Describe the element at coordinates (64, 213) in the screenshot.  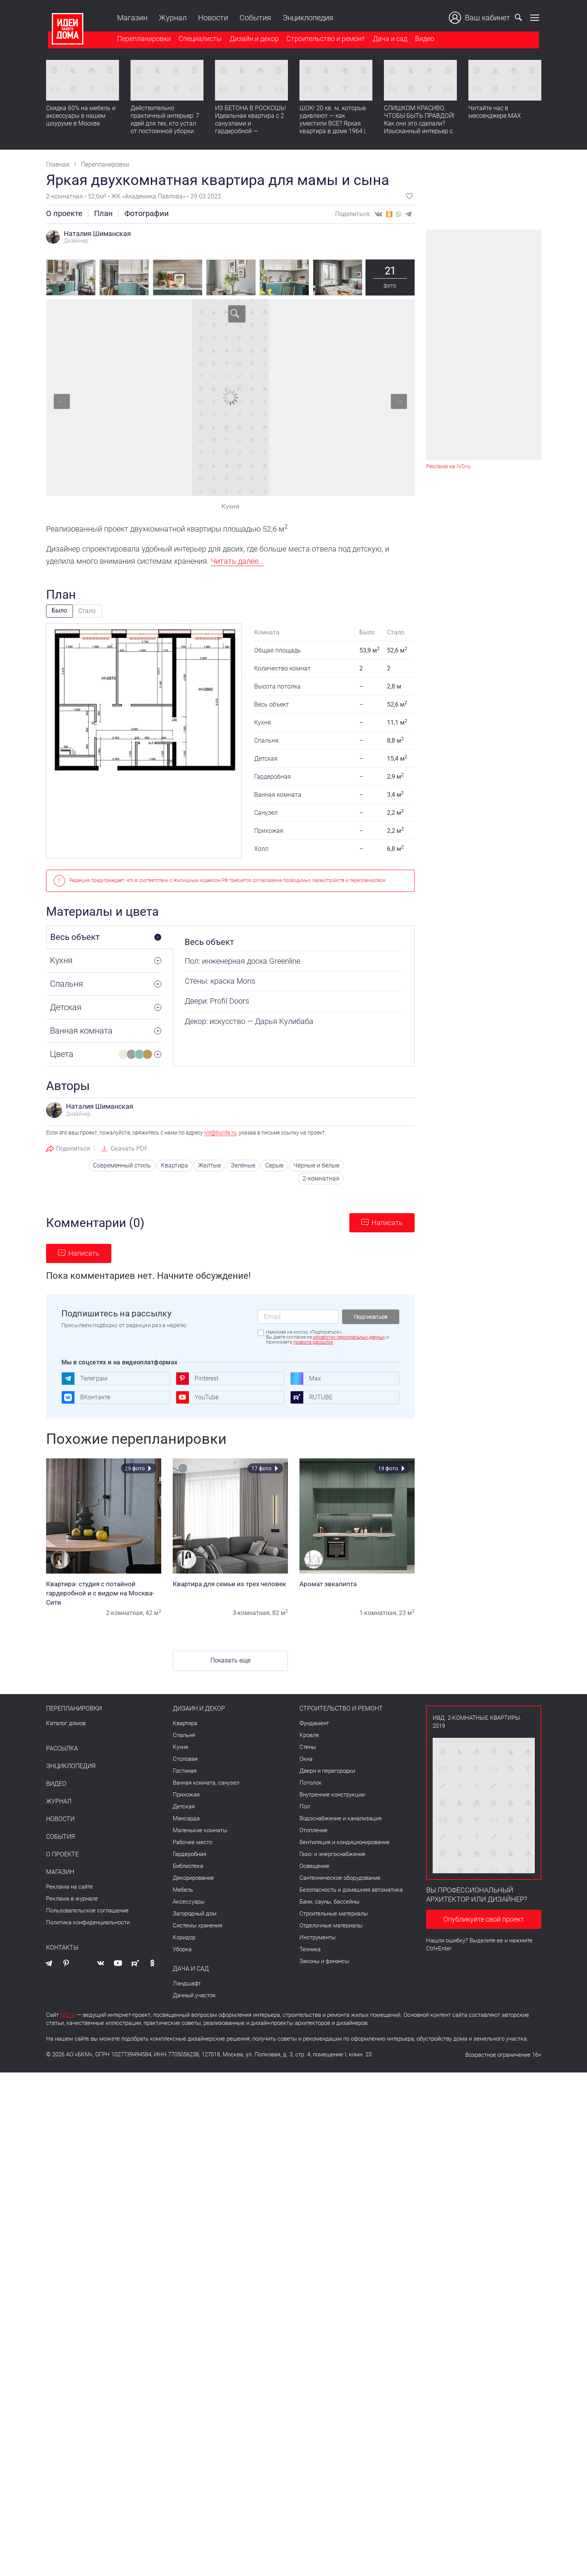
I see `О проекте` at that location.